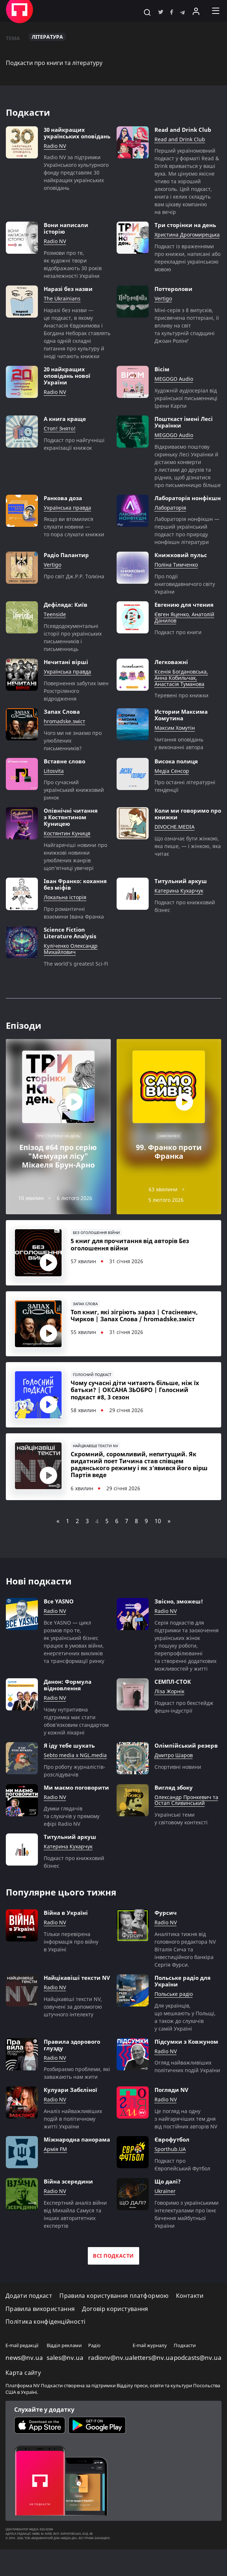 The width and height of the screenshot is (227, 2576). What do you see at coordinates (171, 2116) in the screenshot?
I see `Погляди NV` at bounding box center [171, 2116].